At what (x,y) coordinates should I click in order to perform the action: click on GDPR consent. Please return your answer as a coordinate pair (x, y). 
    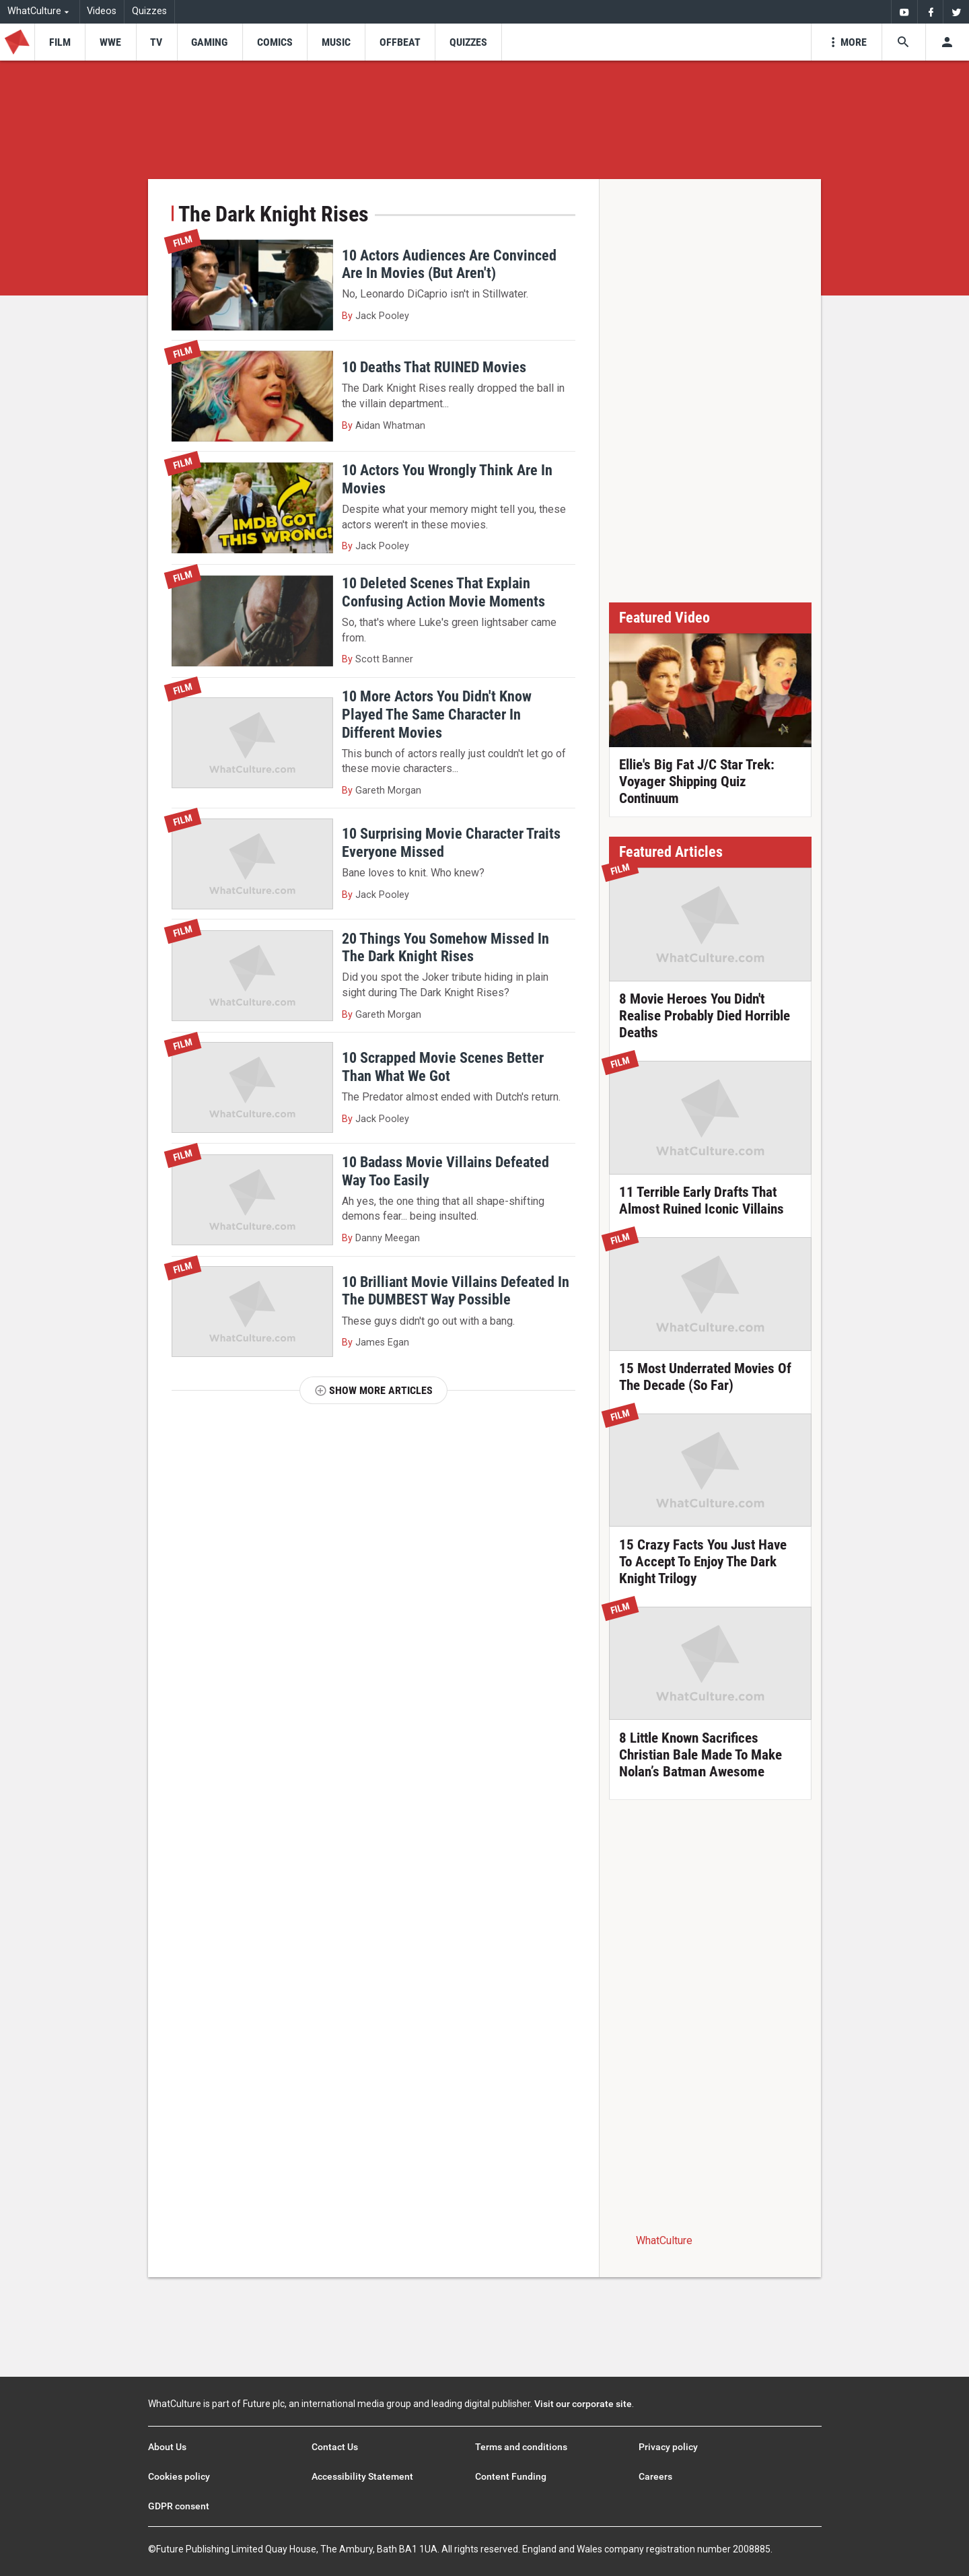
    Looking at the image, I should click on (178, 2506).